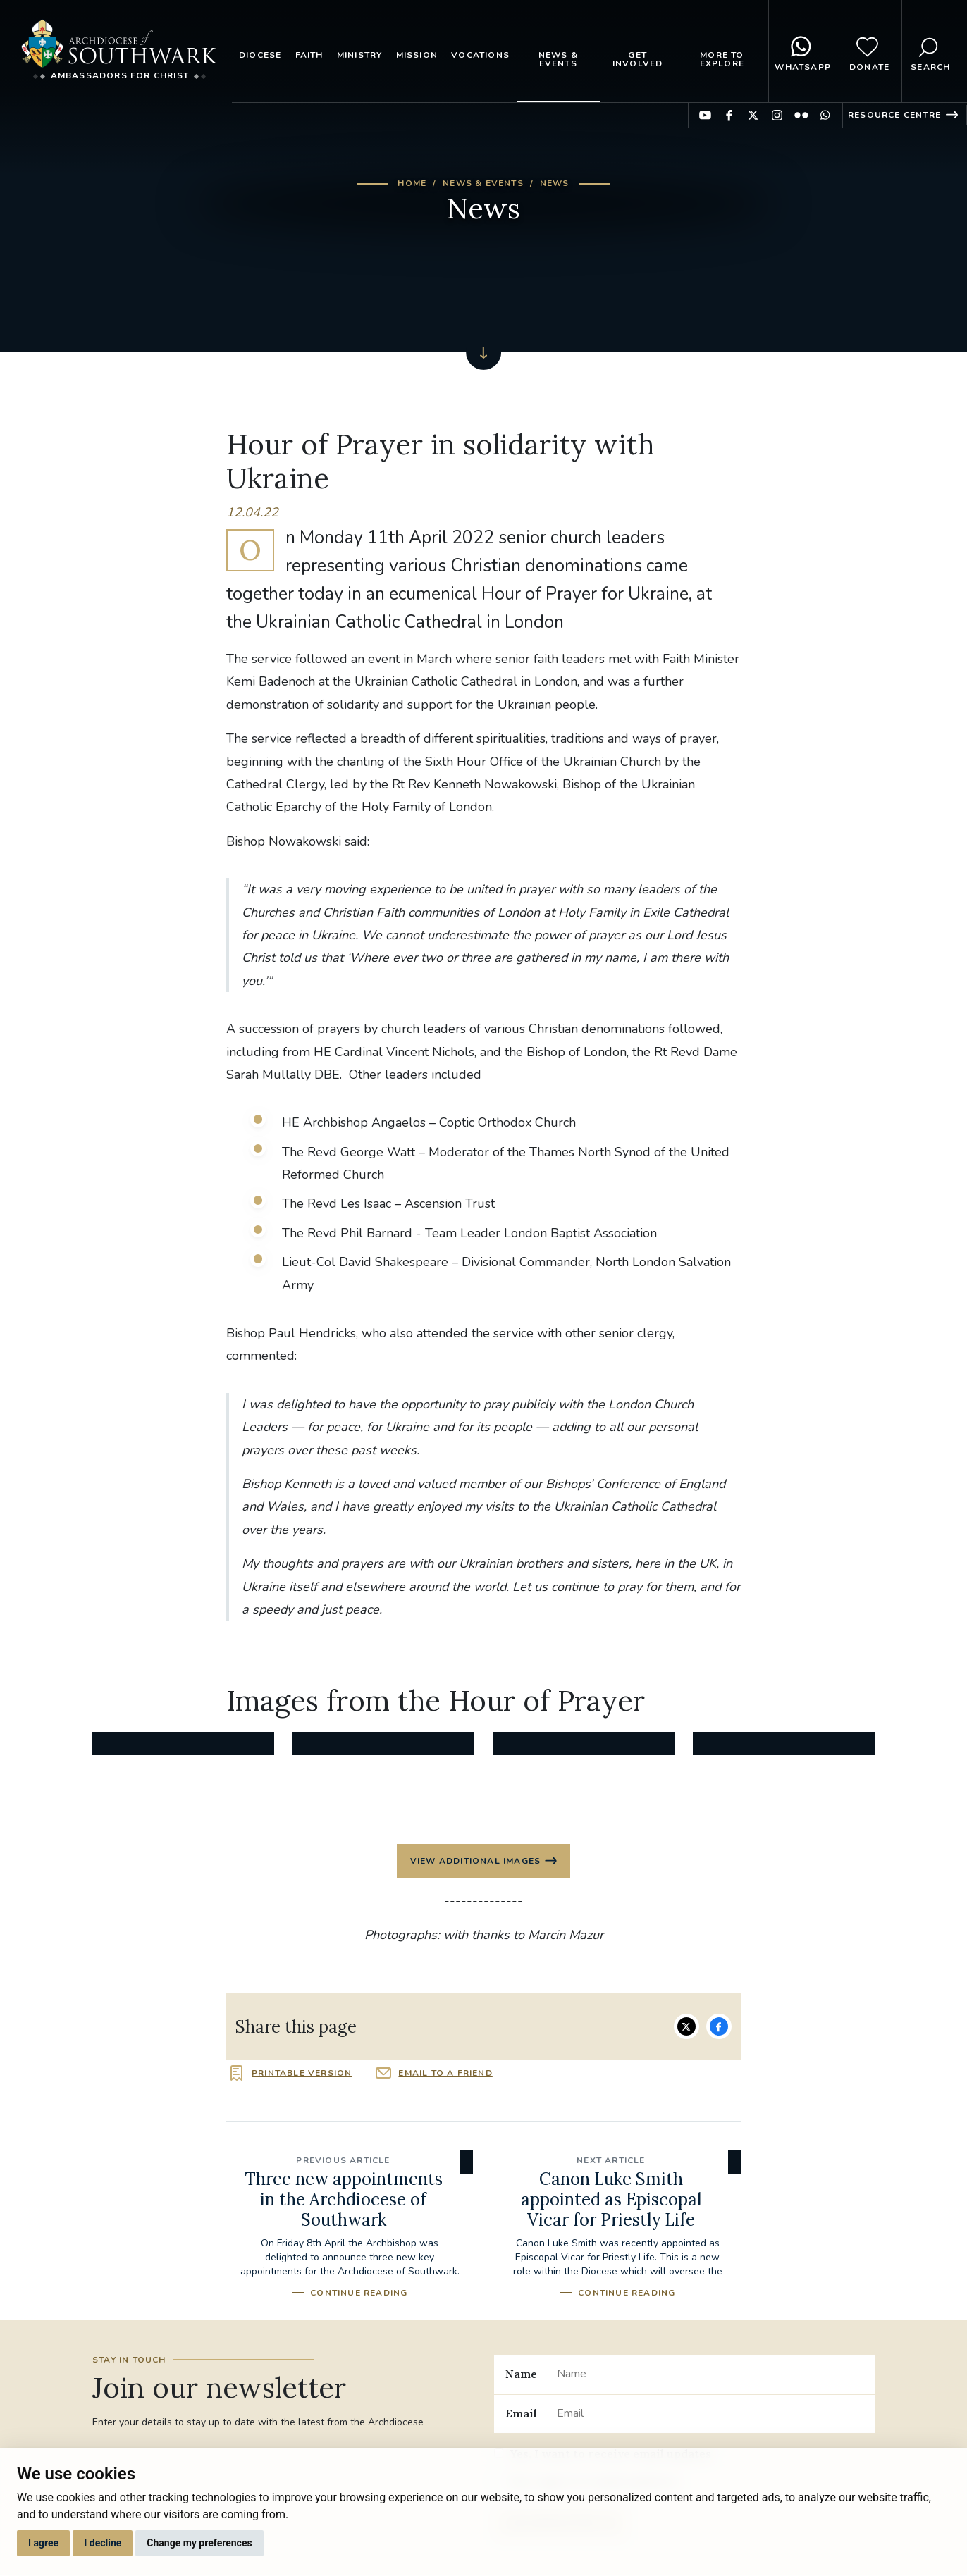 Image resolution: width=967 pixels, height=2576 pixels. Describe the element at coordinates (894, 114) in the screenshot. I see `Resource Centre` at that location.